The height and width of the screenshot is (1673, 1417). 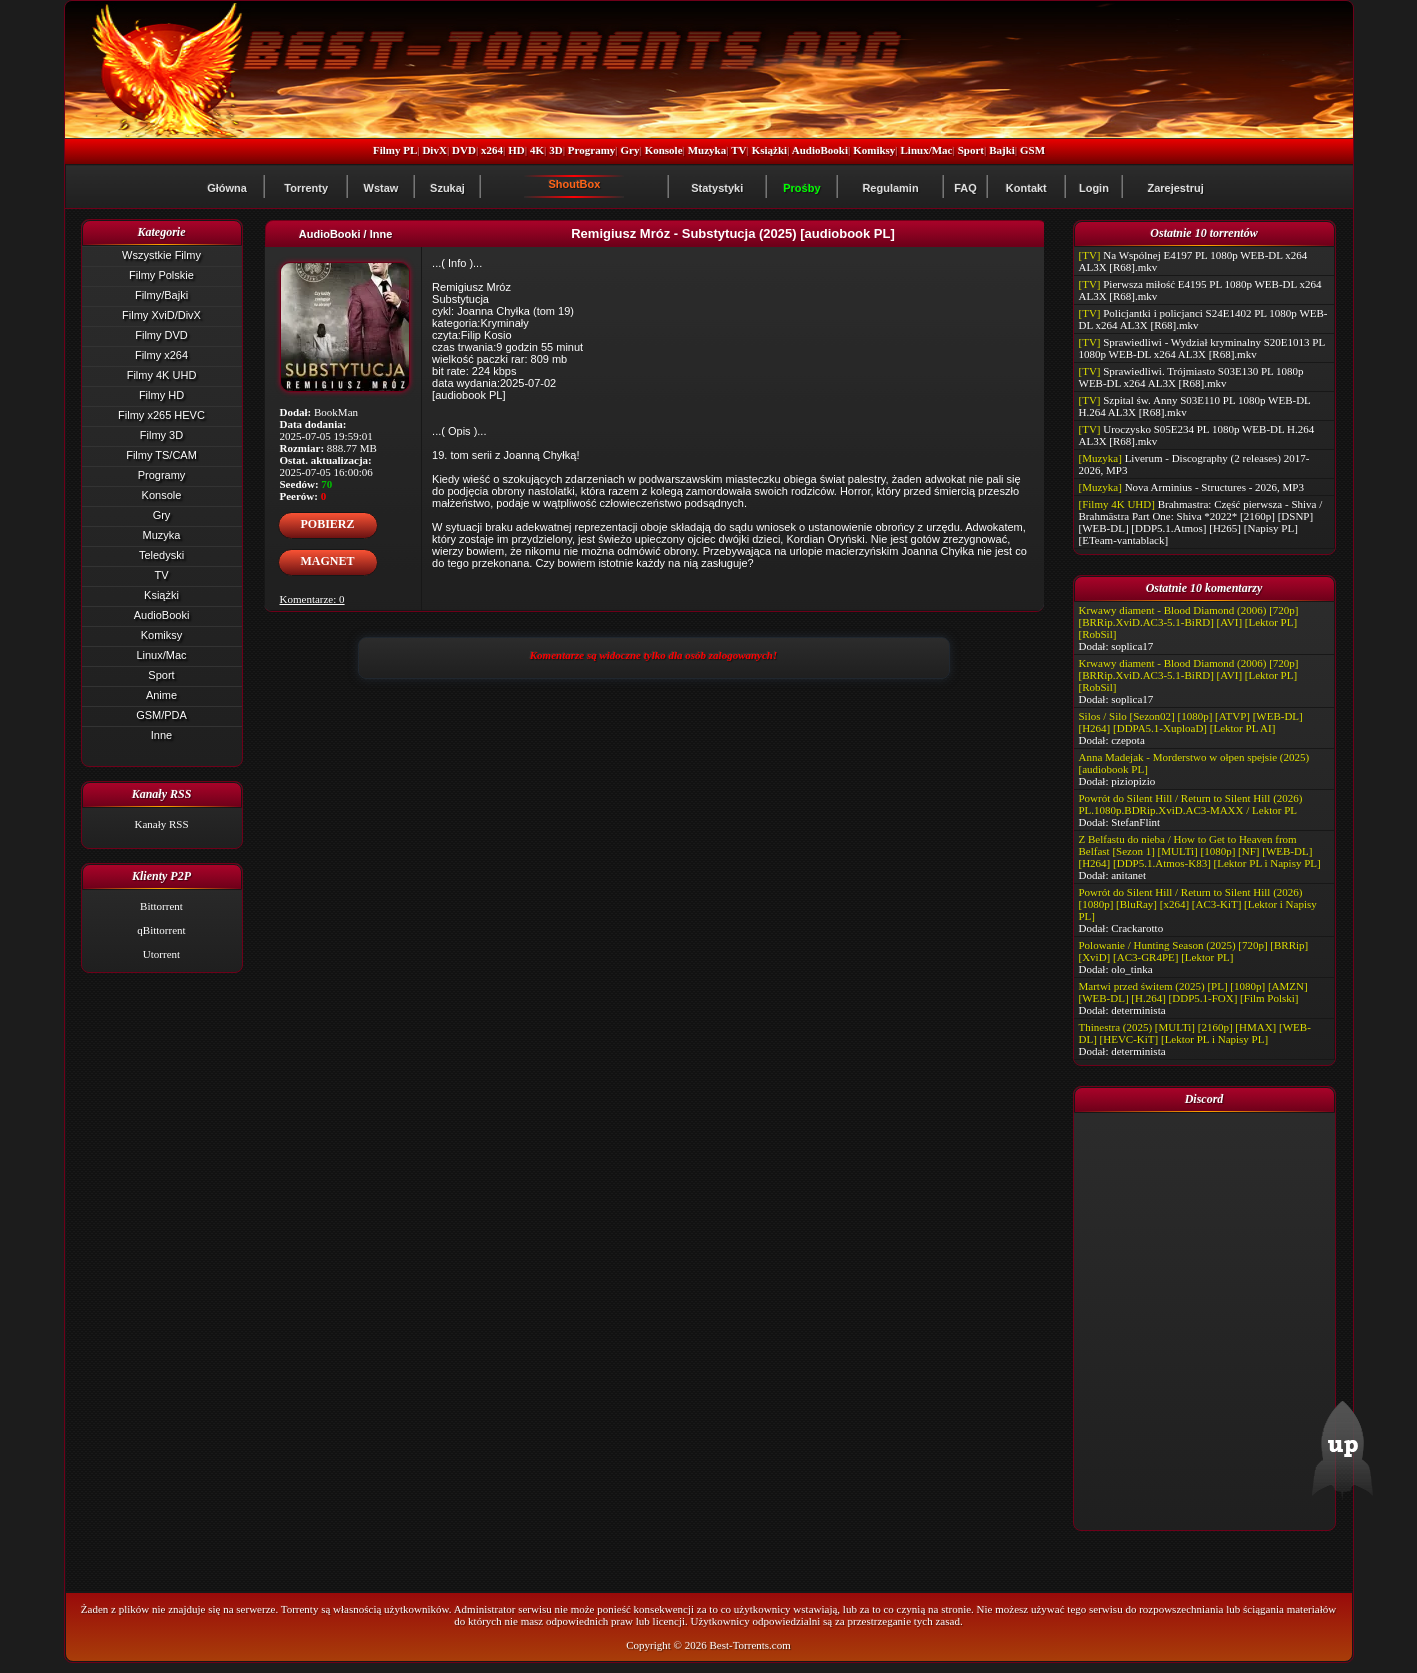 What do you see at coordinates (395, 150) in the screenshot?
I see `Filmy PL` at bounding box center [395, 150].